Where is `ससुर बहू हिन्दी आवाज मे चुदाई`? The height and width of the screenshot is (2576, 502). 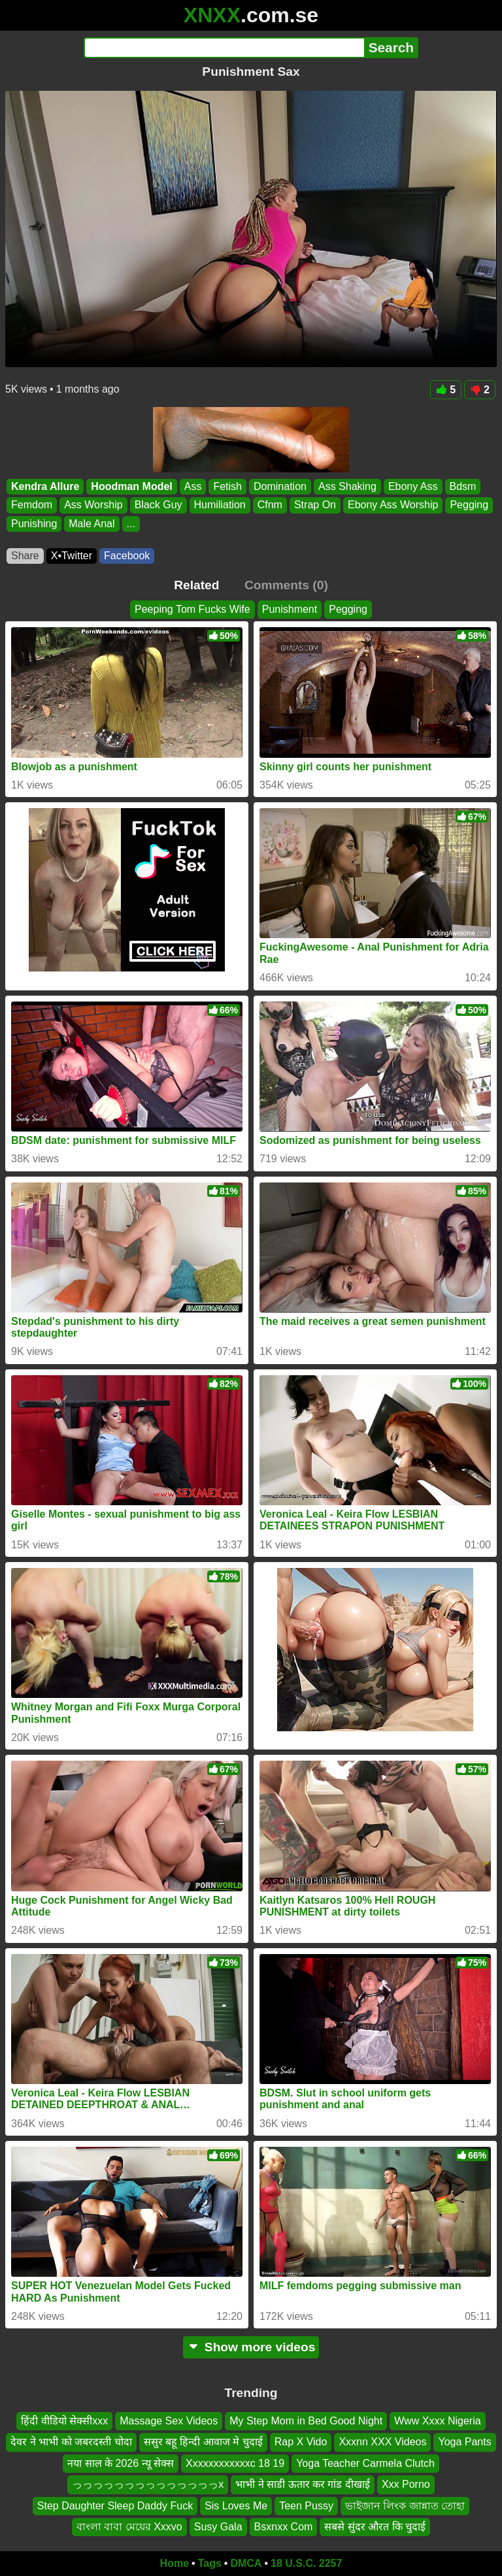
ससुर बहू हिन्दी आवाज मे चुदाई is located at coordinates (203, 2442).